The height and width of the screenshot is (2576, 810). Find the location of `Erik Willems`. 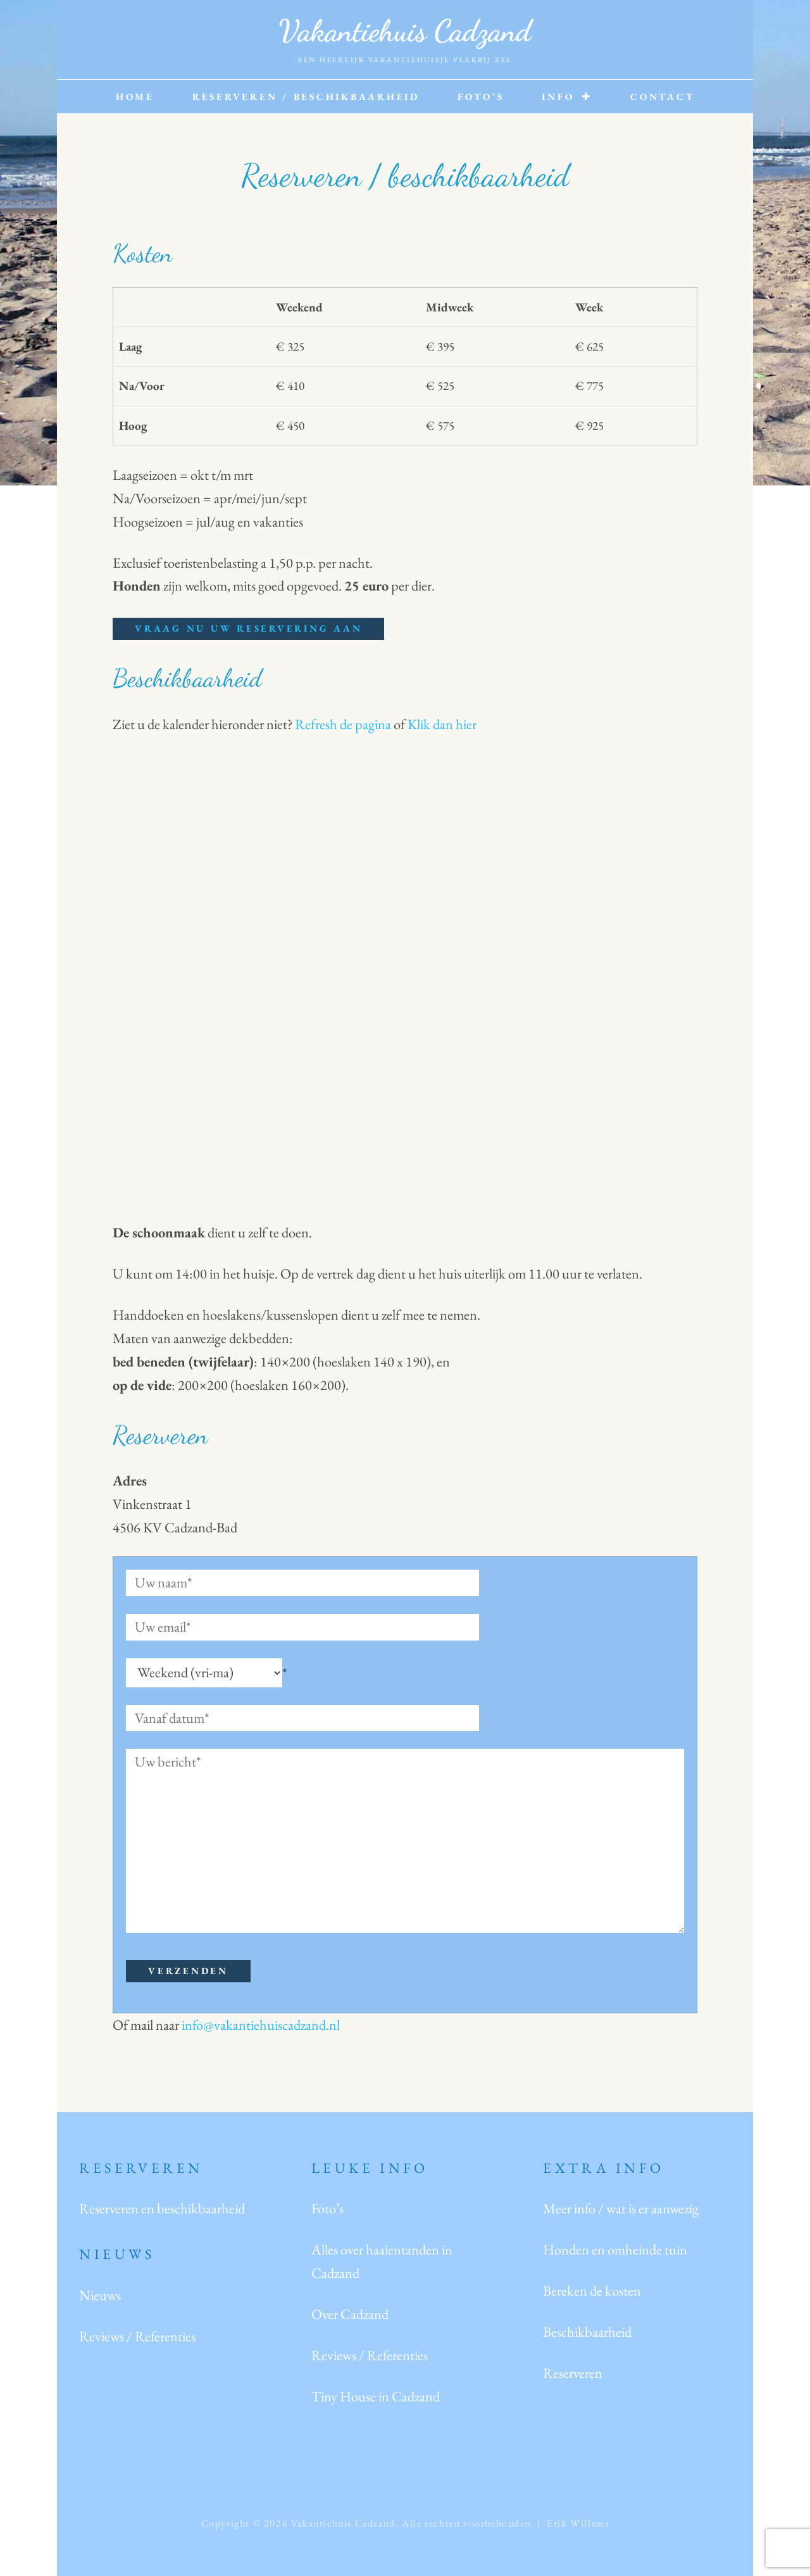

Erik Willems is located at coordinates (578, 2523).